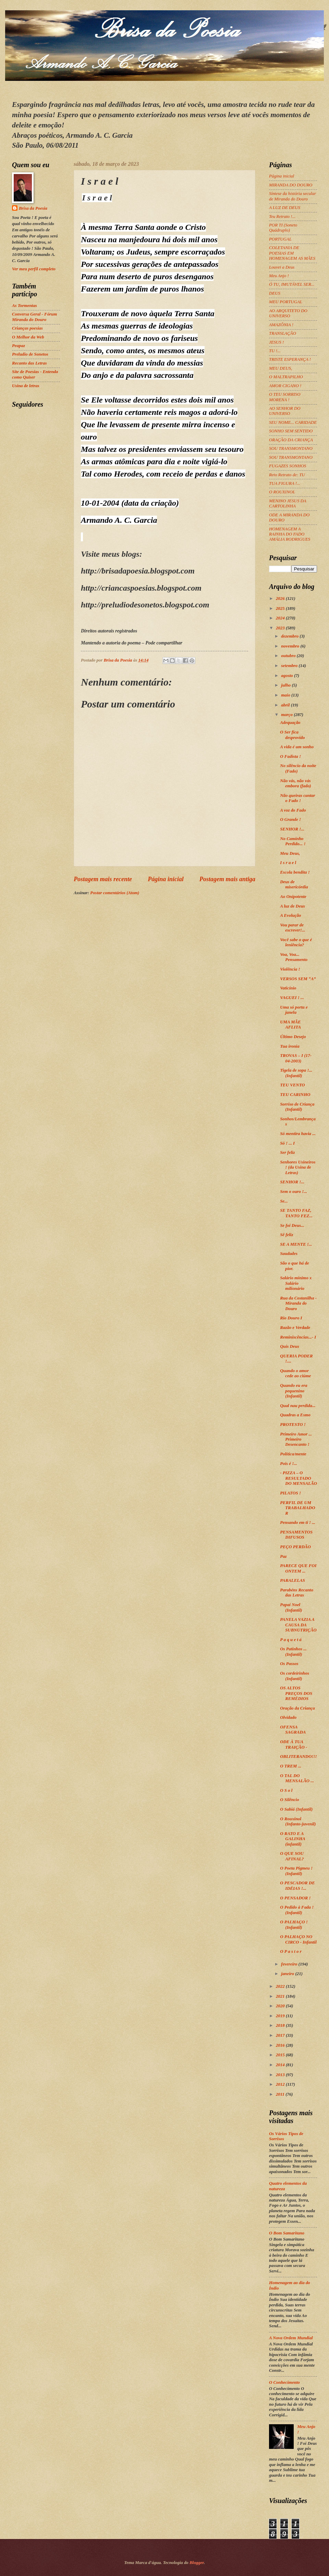 The height and width of the screenshot is (2576, 329). I want to click on 2021, so click(281, 1996).